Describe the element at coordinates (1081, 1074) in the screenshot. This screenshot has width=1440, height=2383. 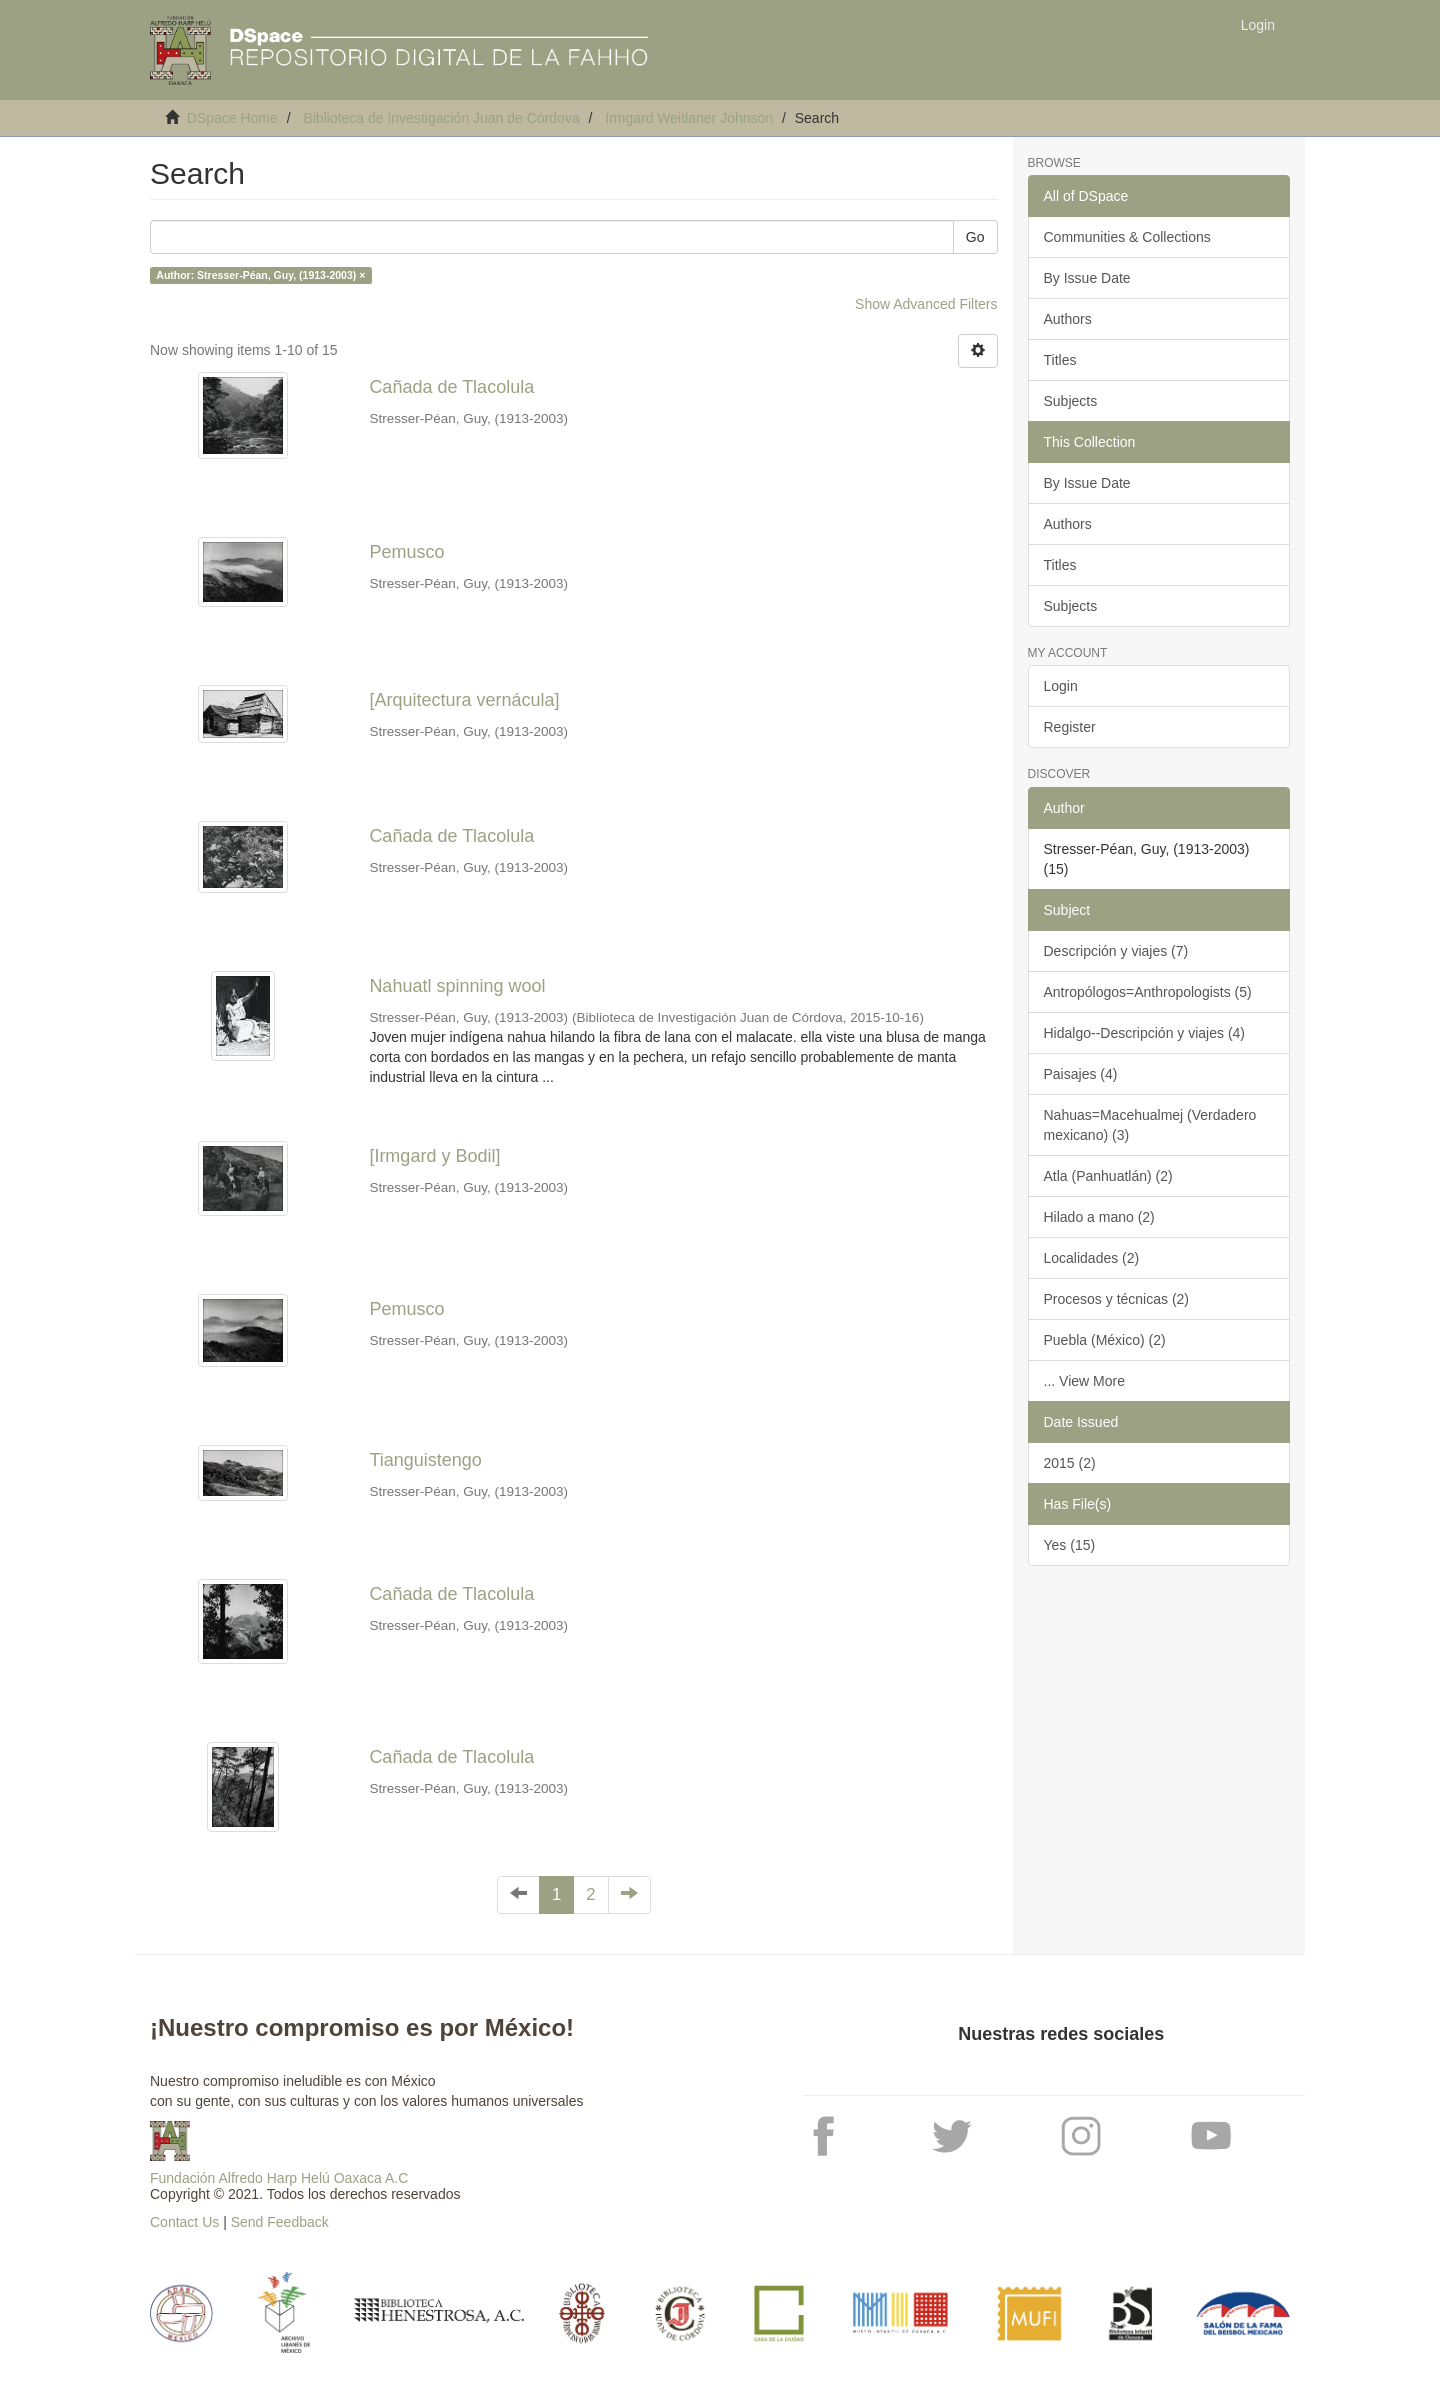
I see `Paisajes (4)` at that location.